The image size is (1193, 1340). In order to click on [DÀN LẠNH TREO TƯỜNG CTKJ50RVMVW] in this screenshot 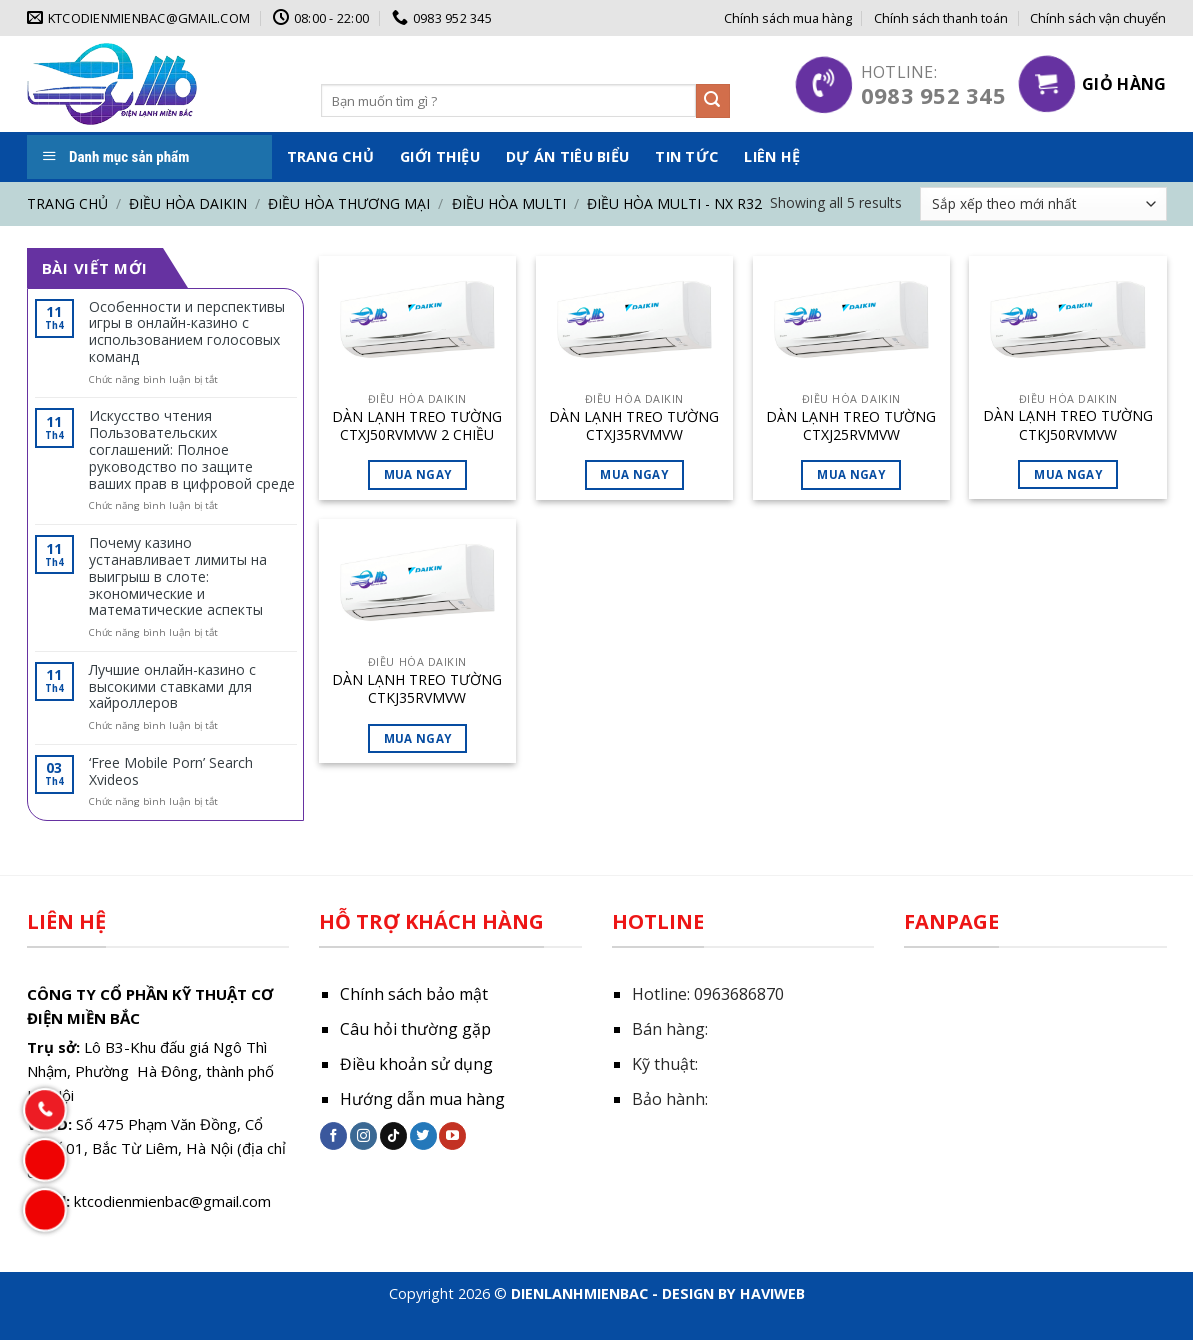, I will do `click(1067, 324)`.